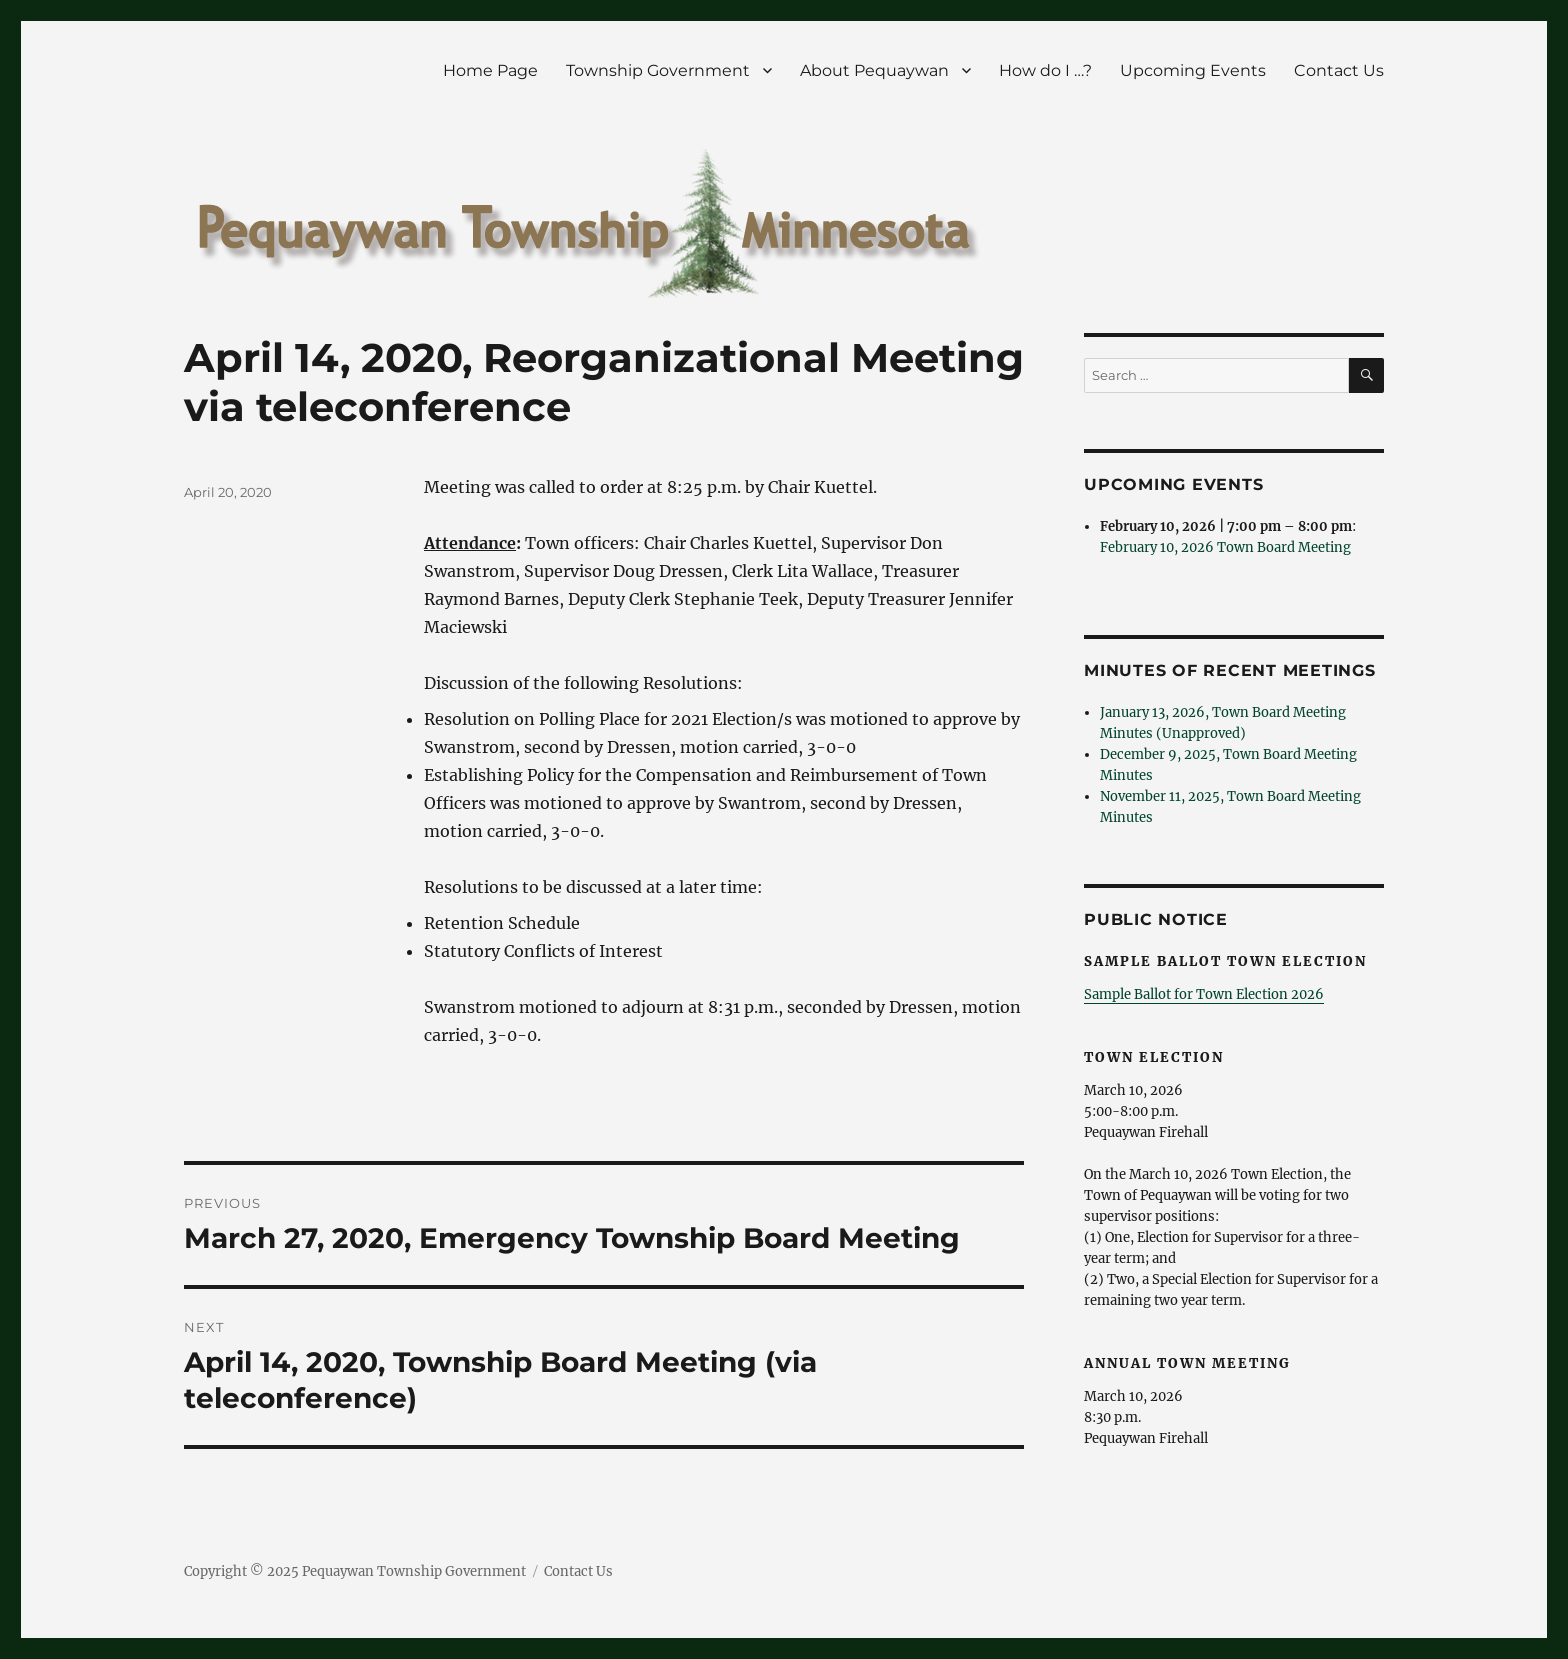 The image size is (1568, 1659). I want to click on Pequaywan Township Government, so click(414, 1571).